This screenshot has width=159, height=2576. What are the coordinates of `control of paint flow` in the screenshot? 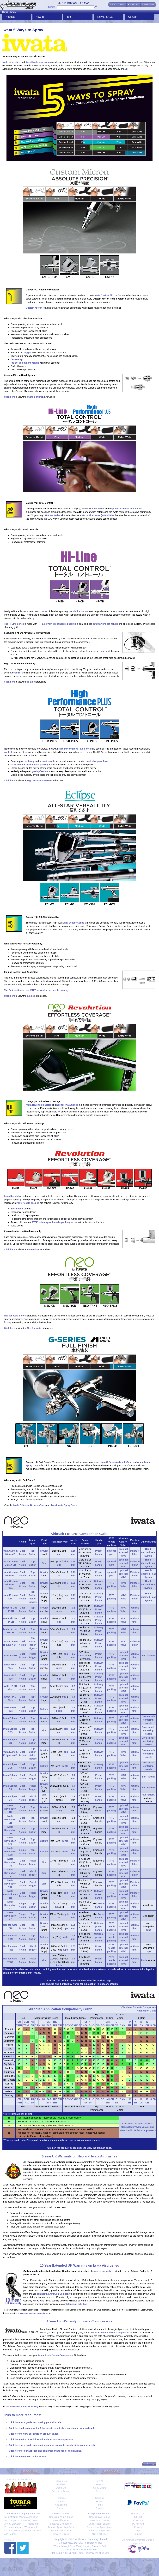 It's located at (97, 761).